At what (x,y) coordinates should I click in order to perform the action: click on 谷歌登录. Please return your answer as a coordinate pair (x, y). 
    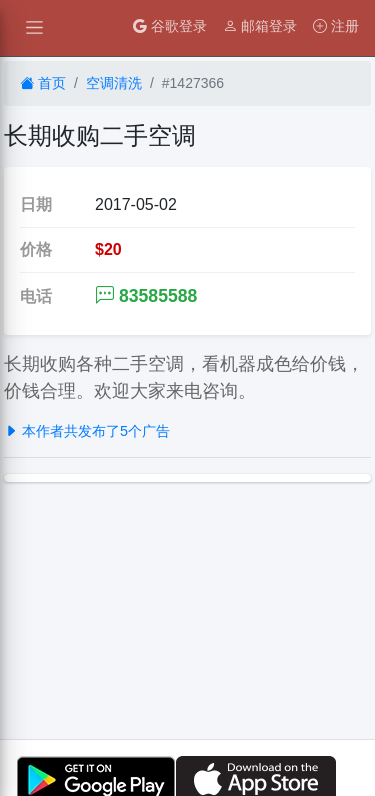
    Looking at the image, I should click on (170, 26).